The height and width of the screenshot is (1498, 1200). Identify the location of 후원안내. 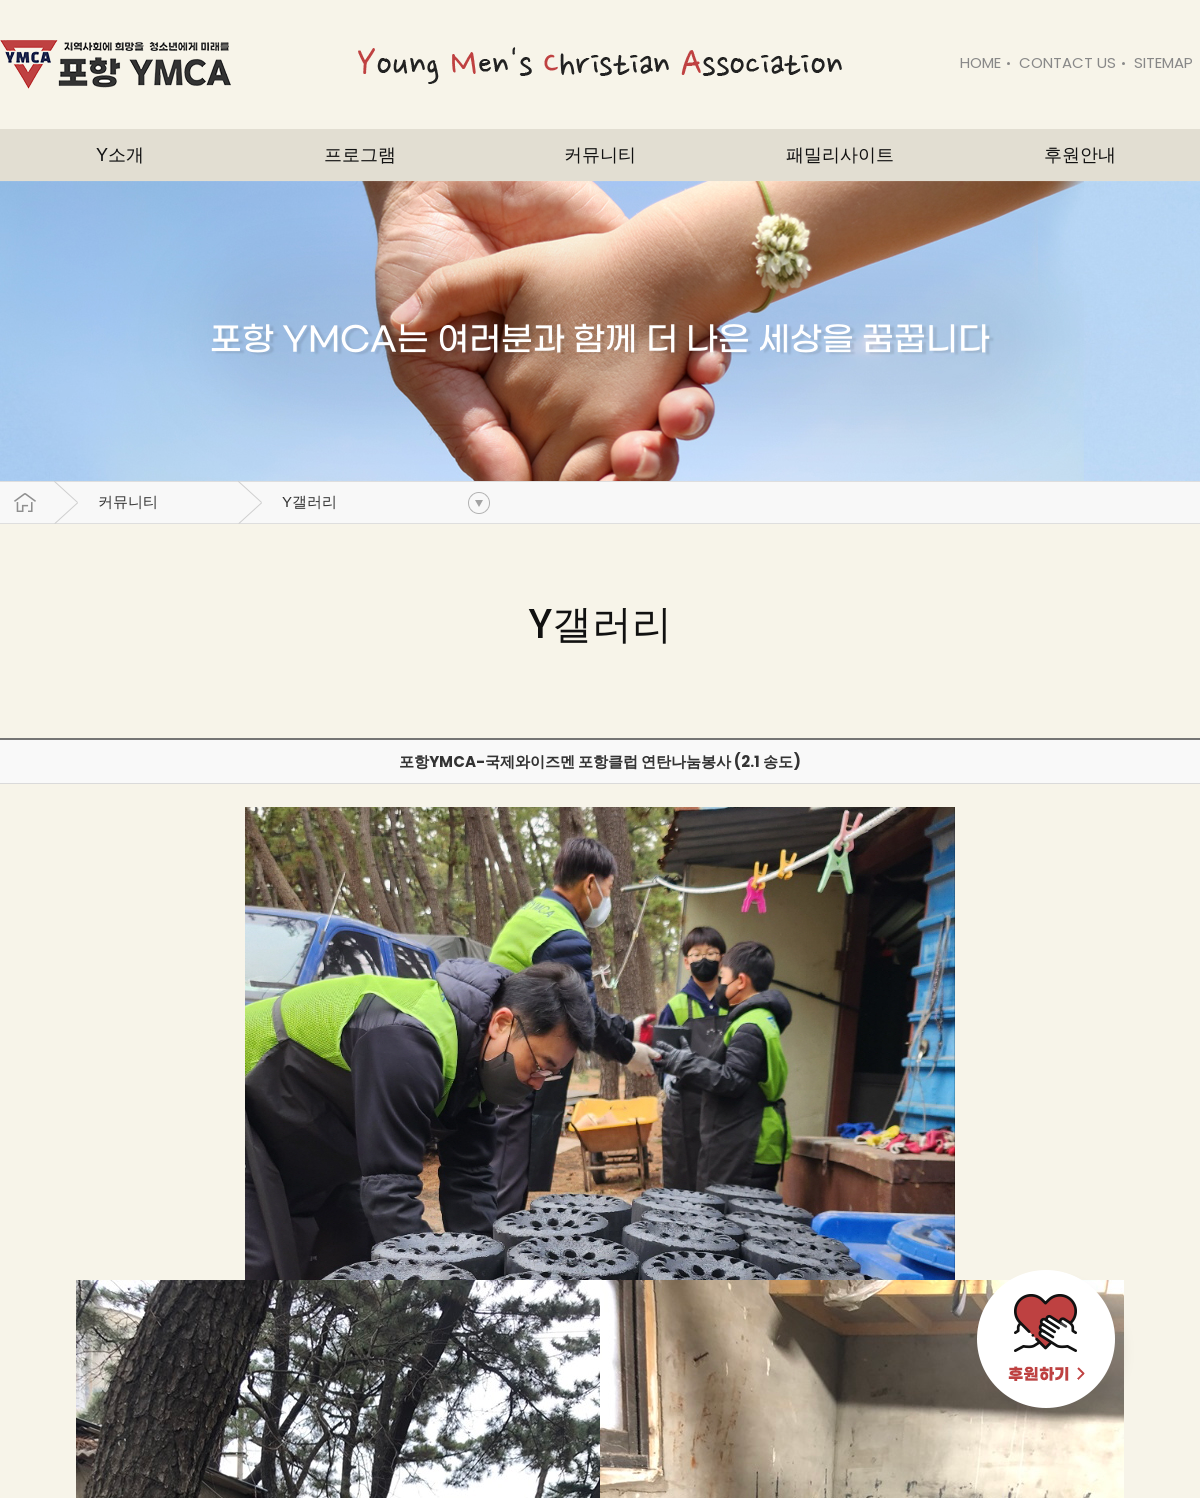
(1080, 155).